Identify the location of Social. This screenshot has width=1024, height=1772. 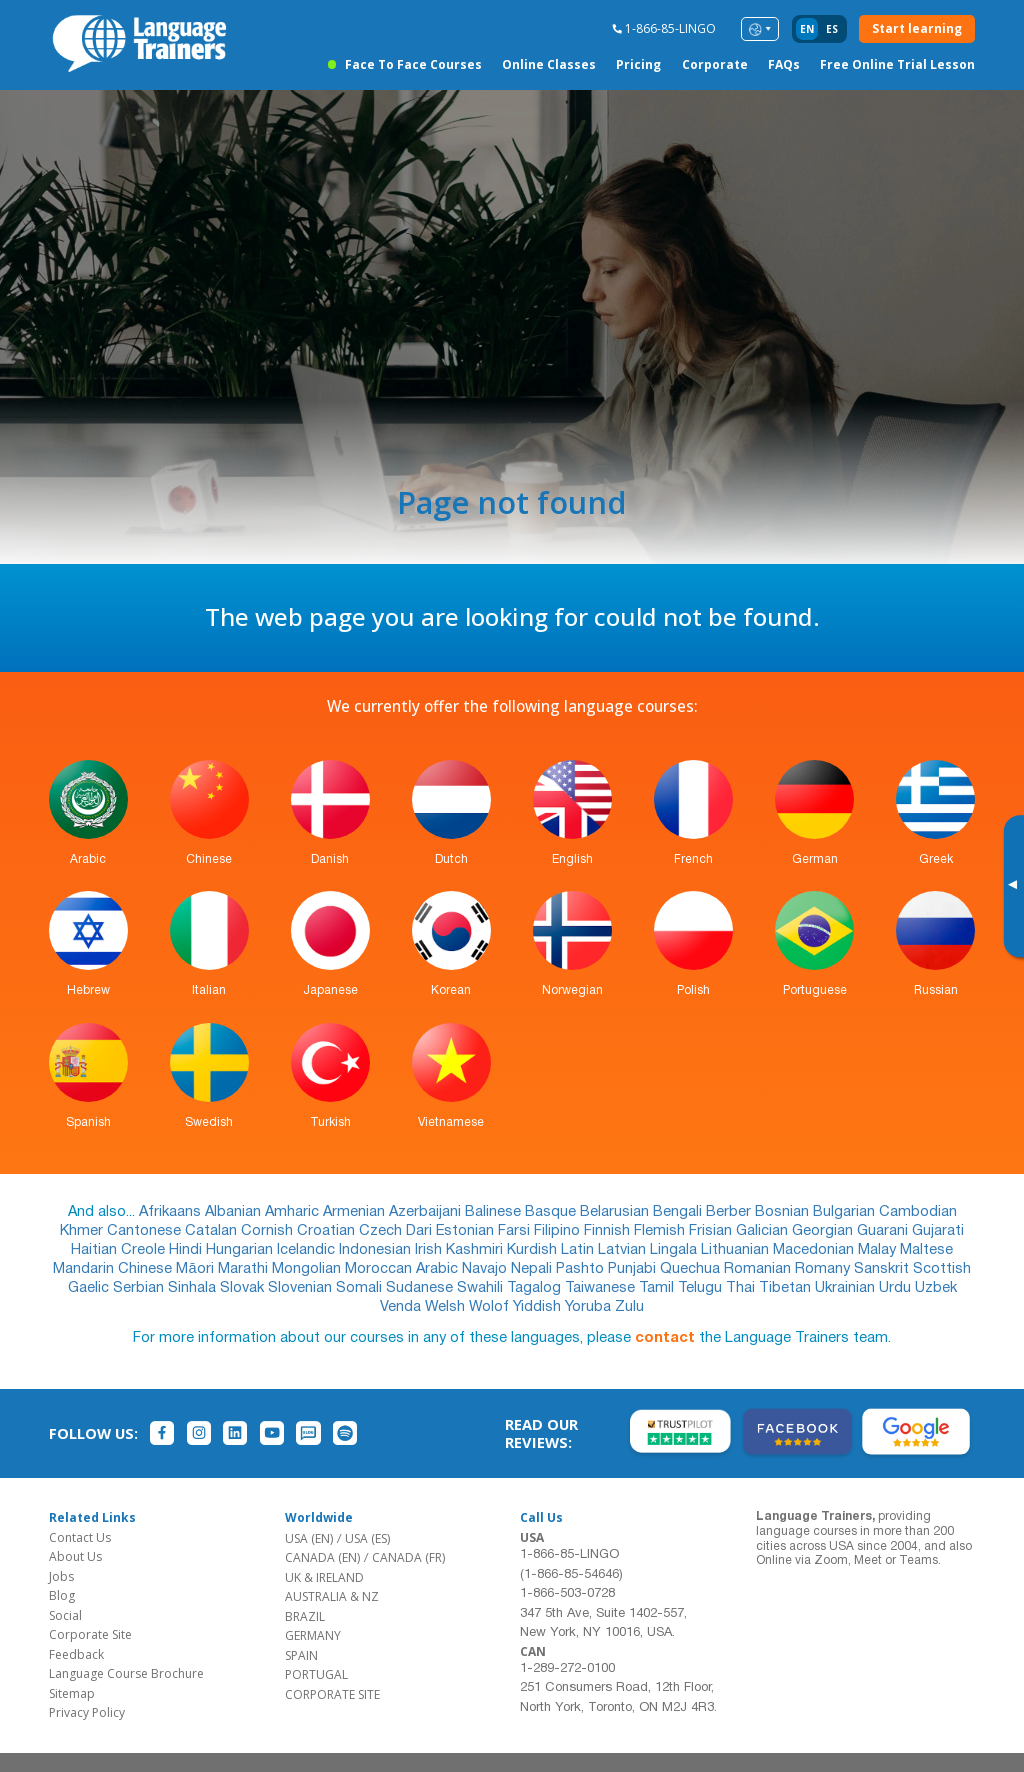
(65, 1615).